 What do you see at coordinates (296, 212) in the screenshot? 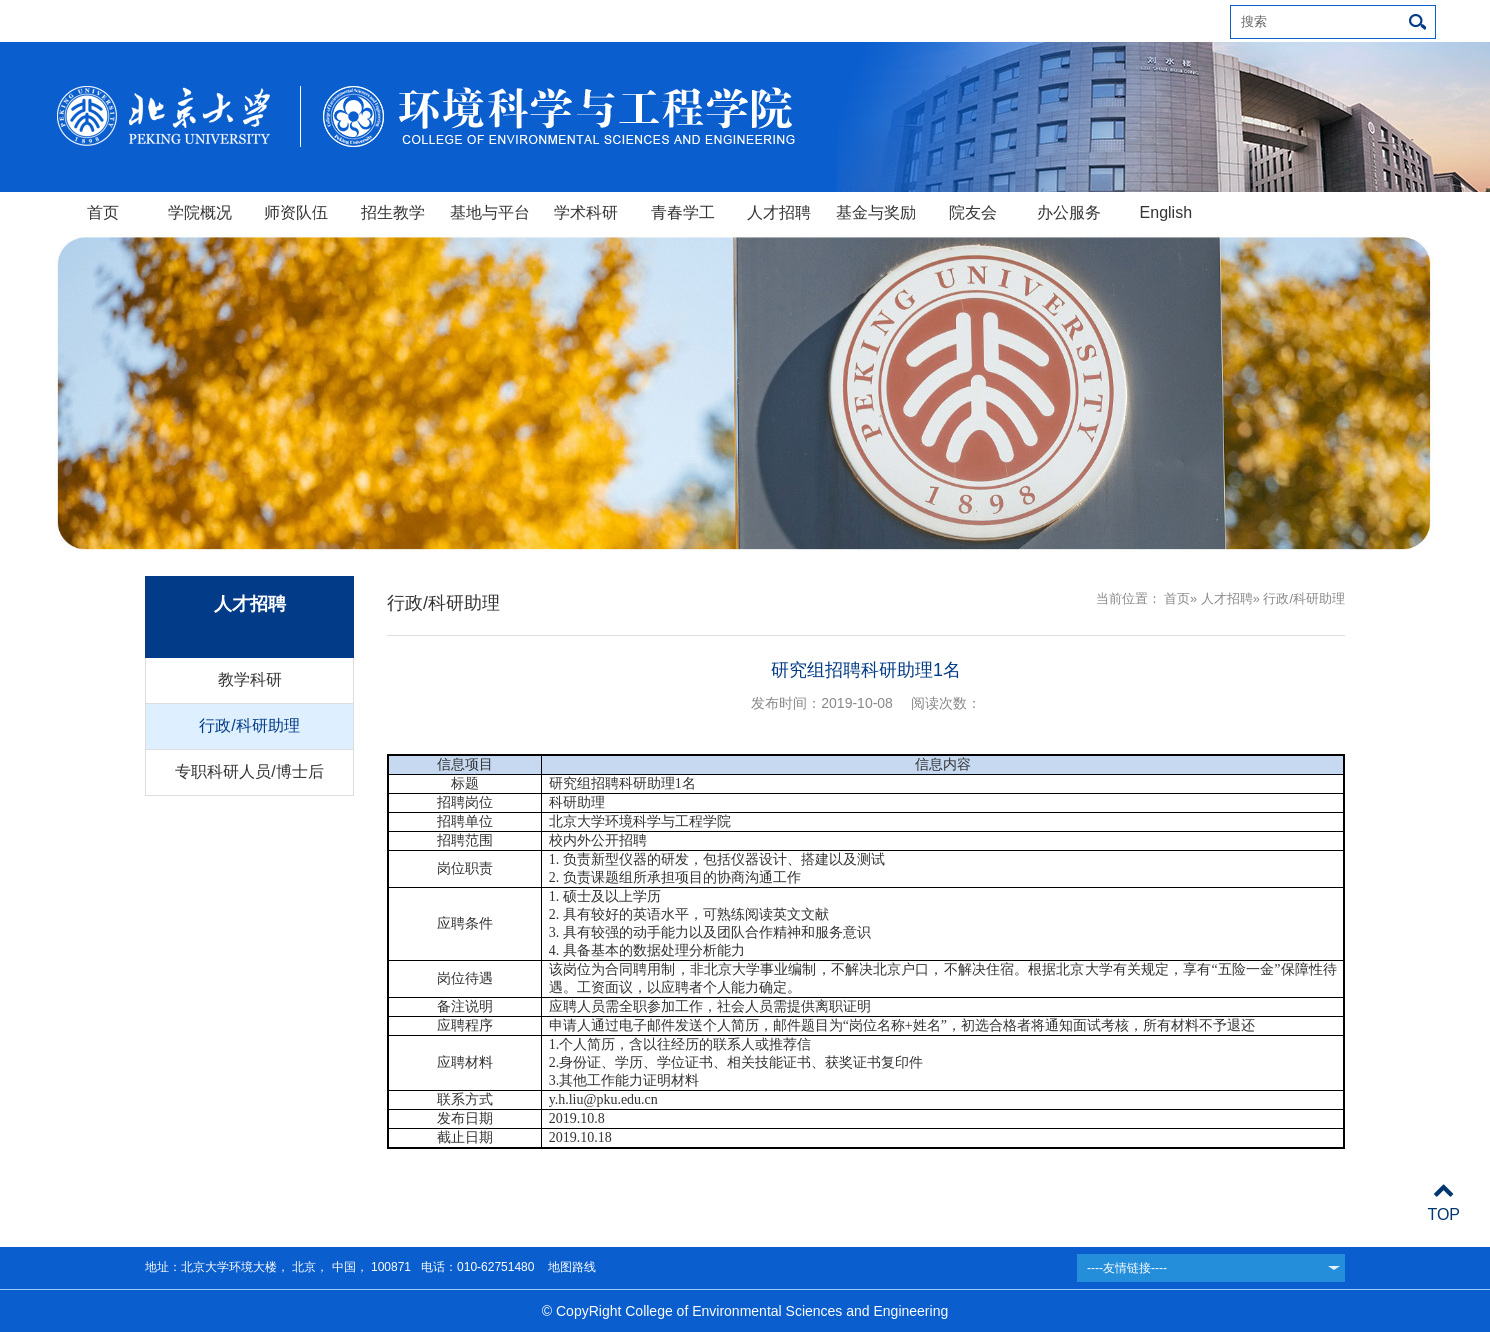
I see `师资队伍` at bounding box center [296, 212].